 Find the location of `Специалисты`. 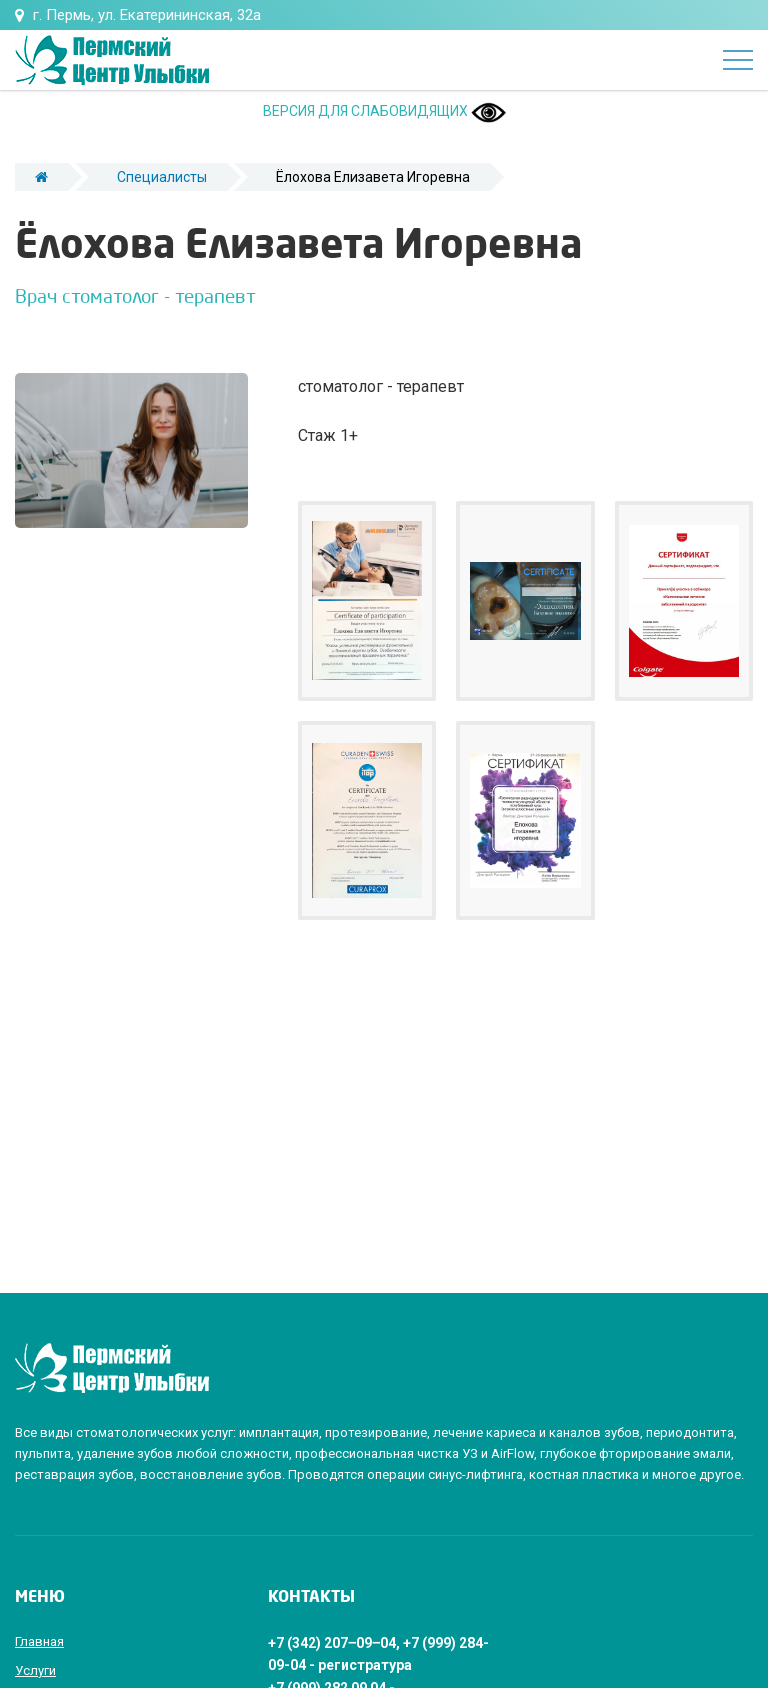

Специалисты is located at coordinates (162, 177).